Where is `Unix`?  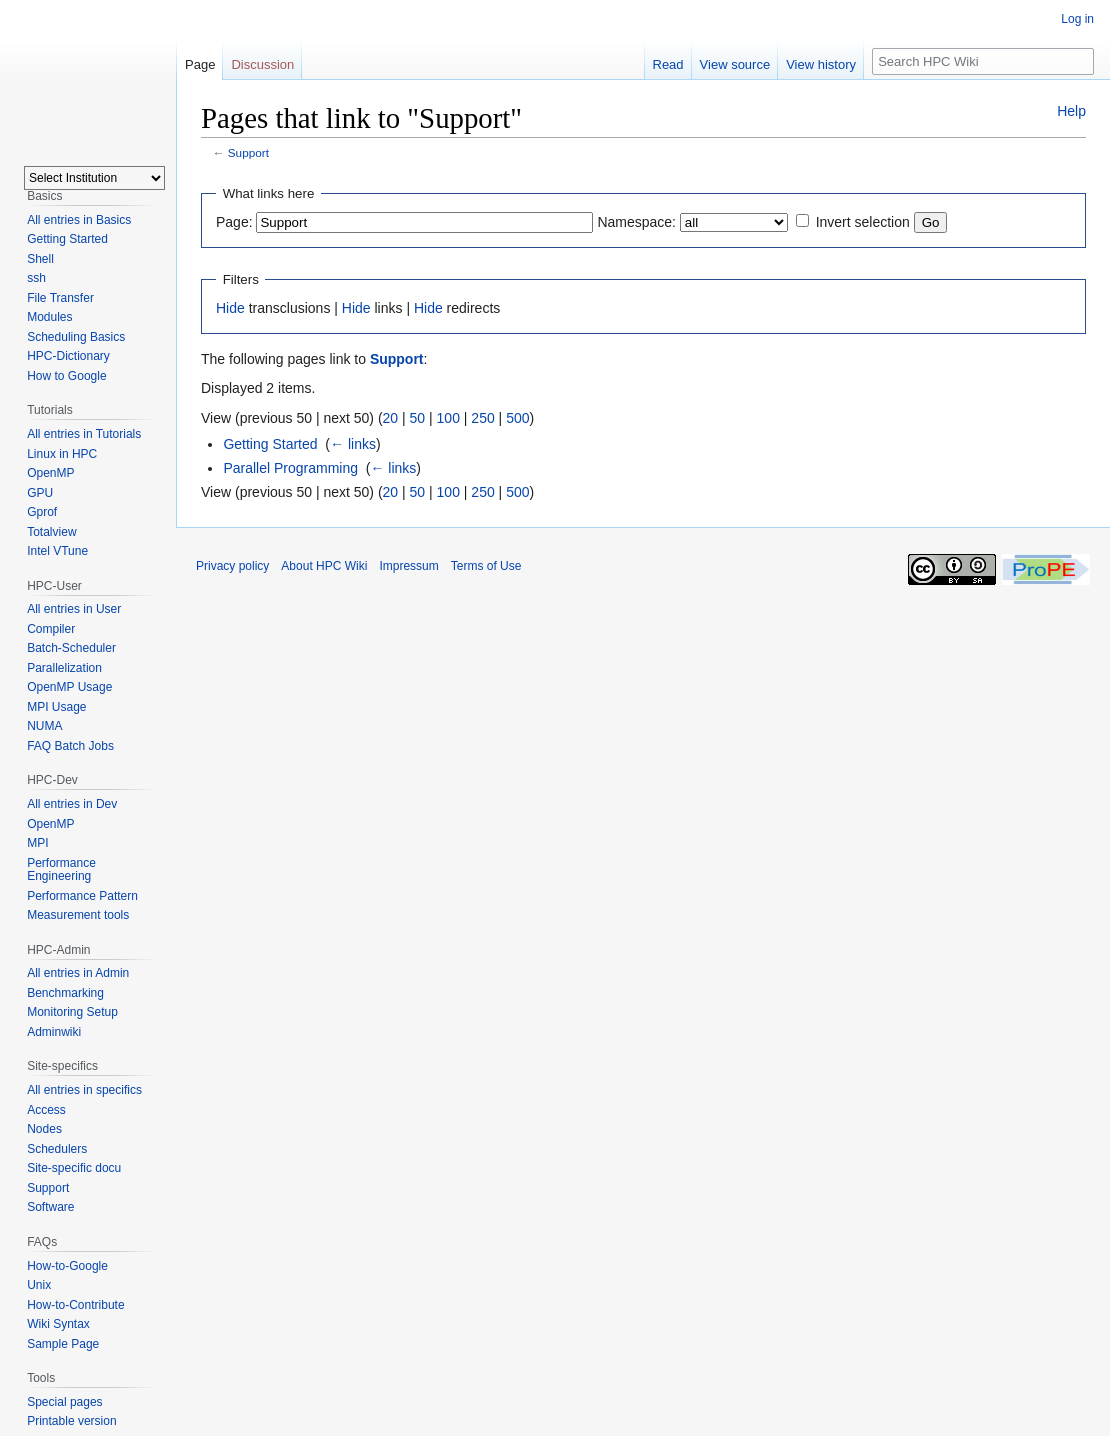
Unix is located at coordinates (39, 1285).